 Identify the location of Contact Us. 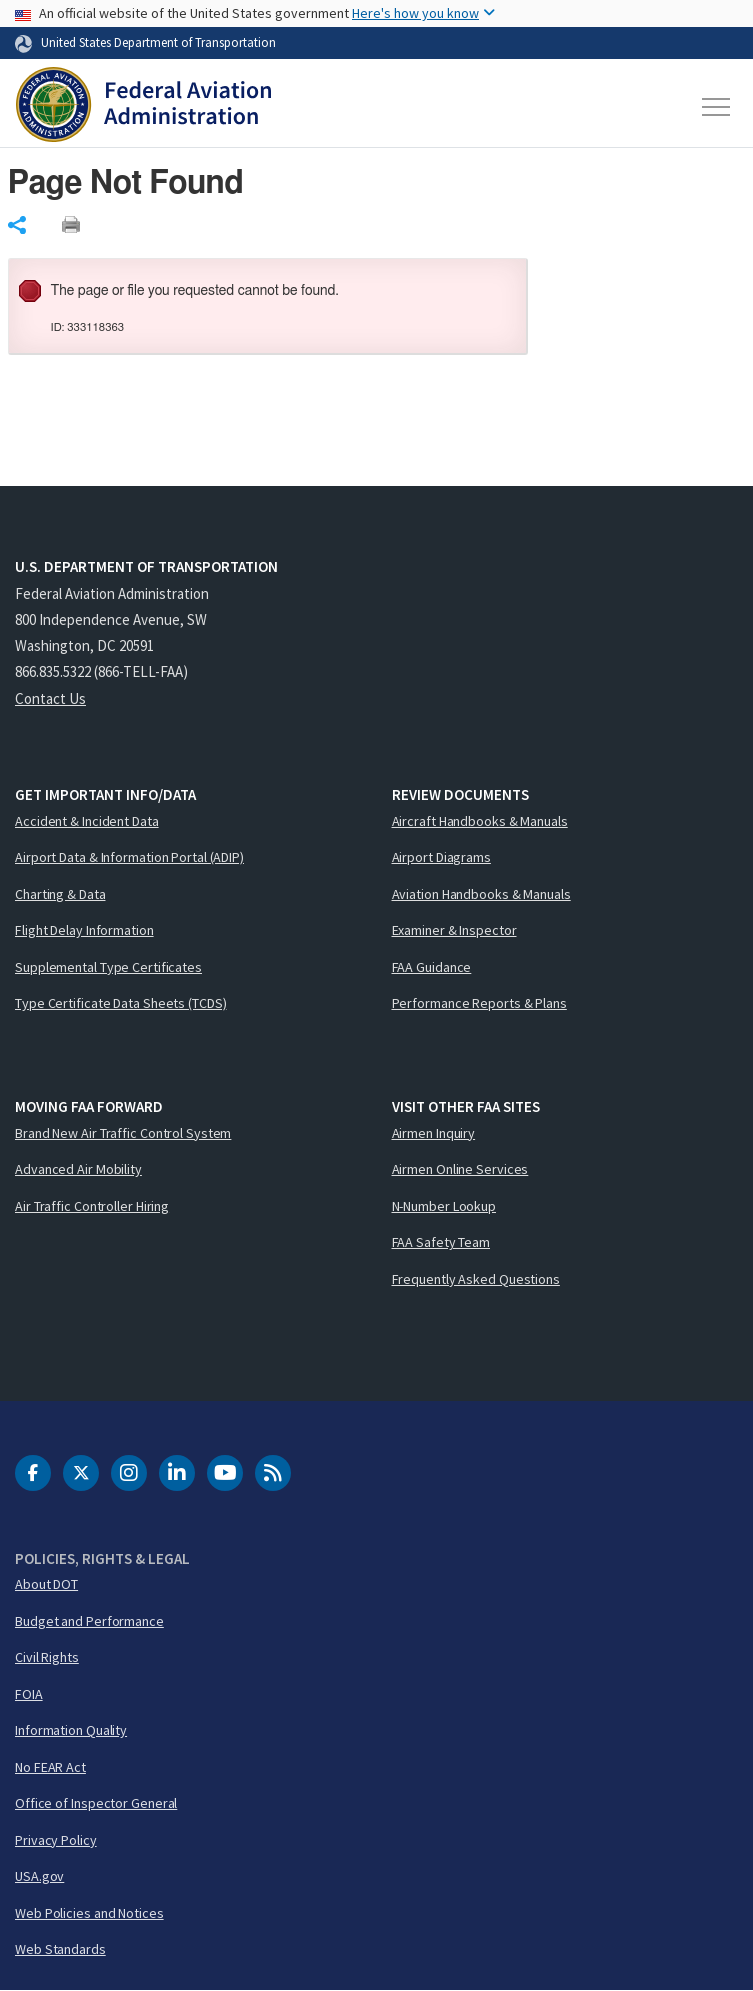
(50, 698).